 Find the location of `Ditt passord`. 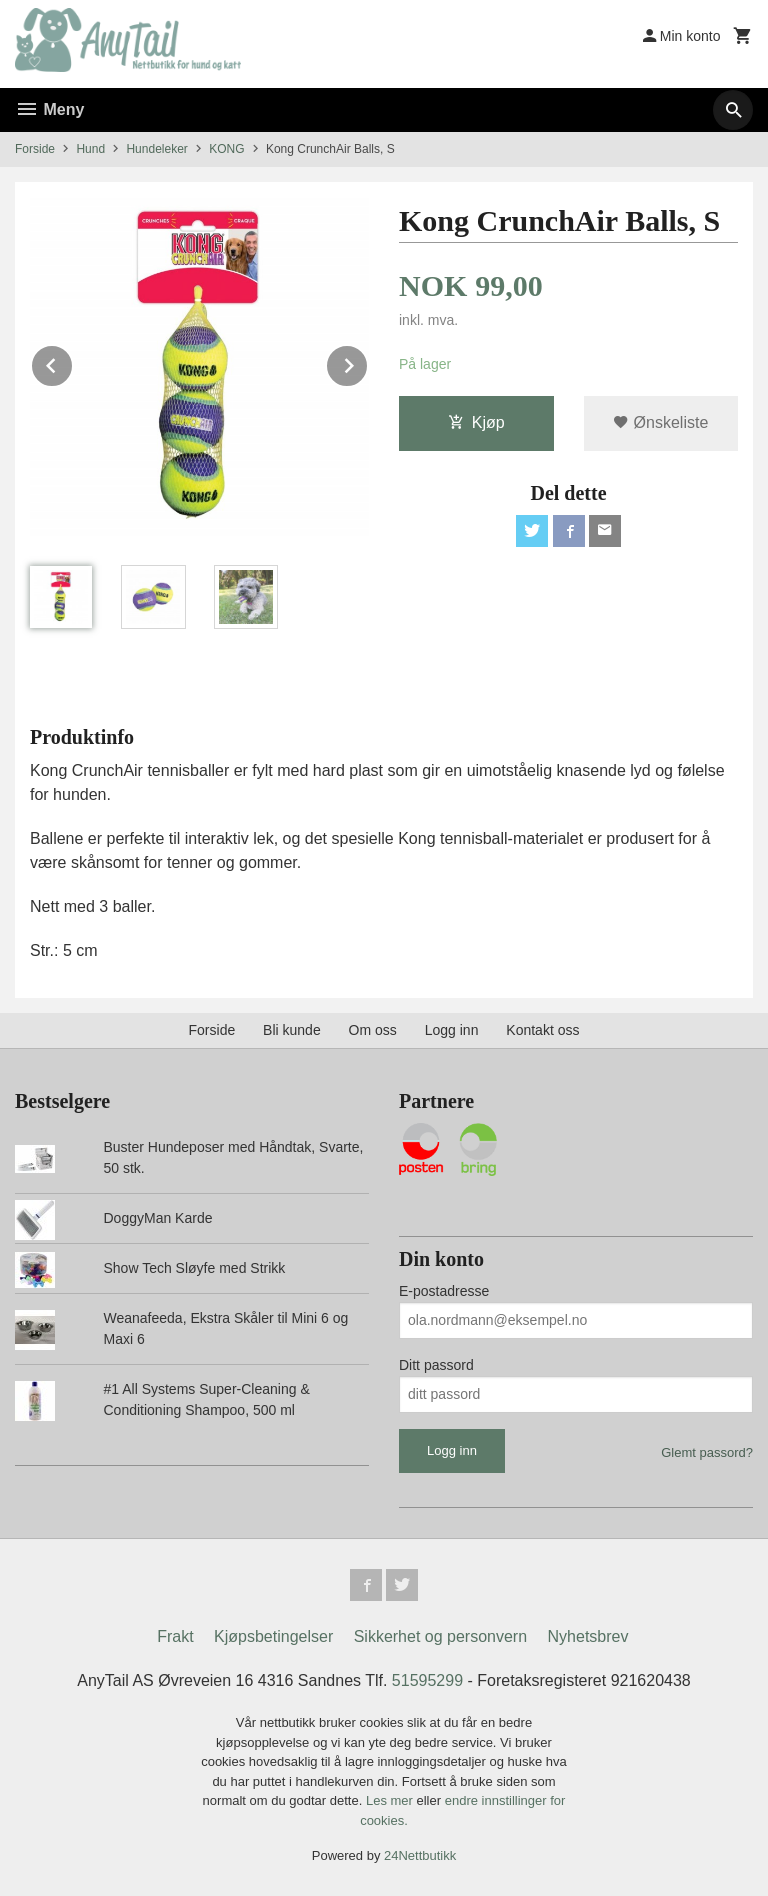

Ditt passord is located at coordinates (436, 1365).